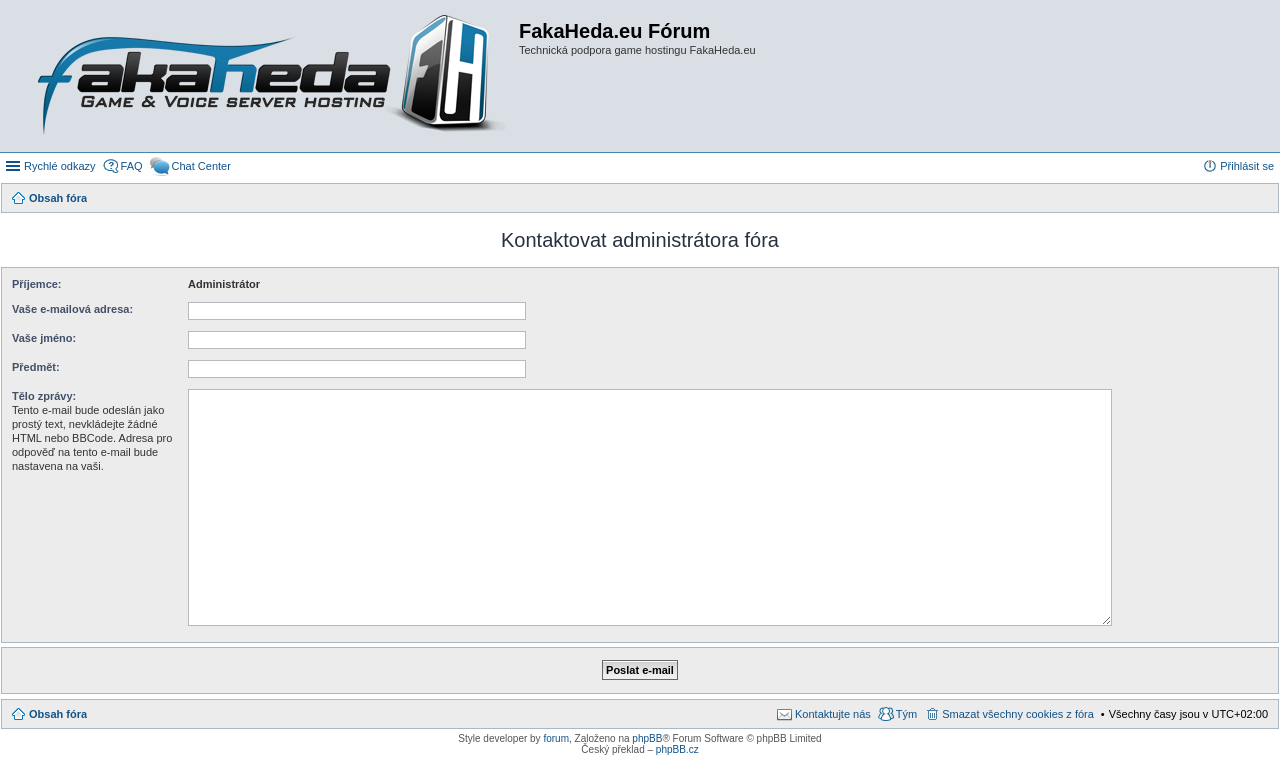  What do you see at coordinates (1247, 166) in the screenshot?
I see `Přihlásit se [menuitem]` at bounding box center [1247, 166].